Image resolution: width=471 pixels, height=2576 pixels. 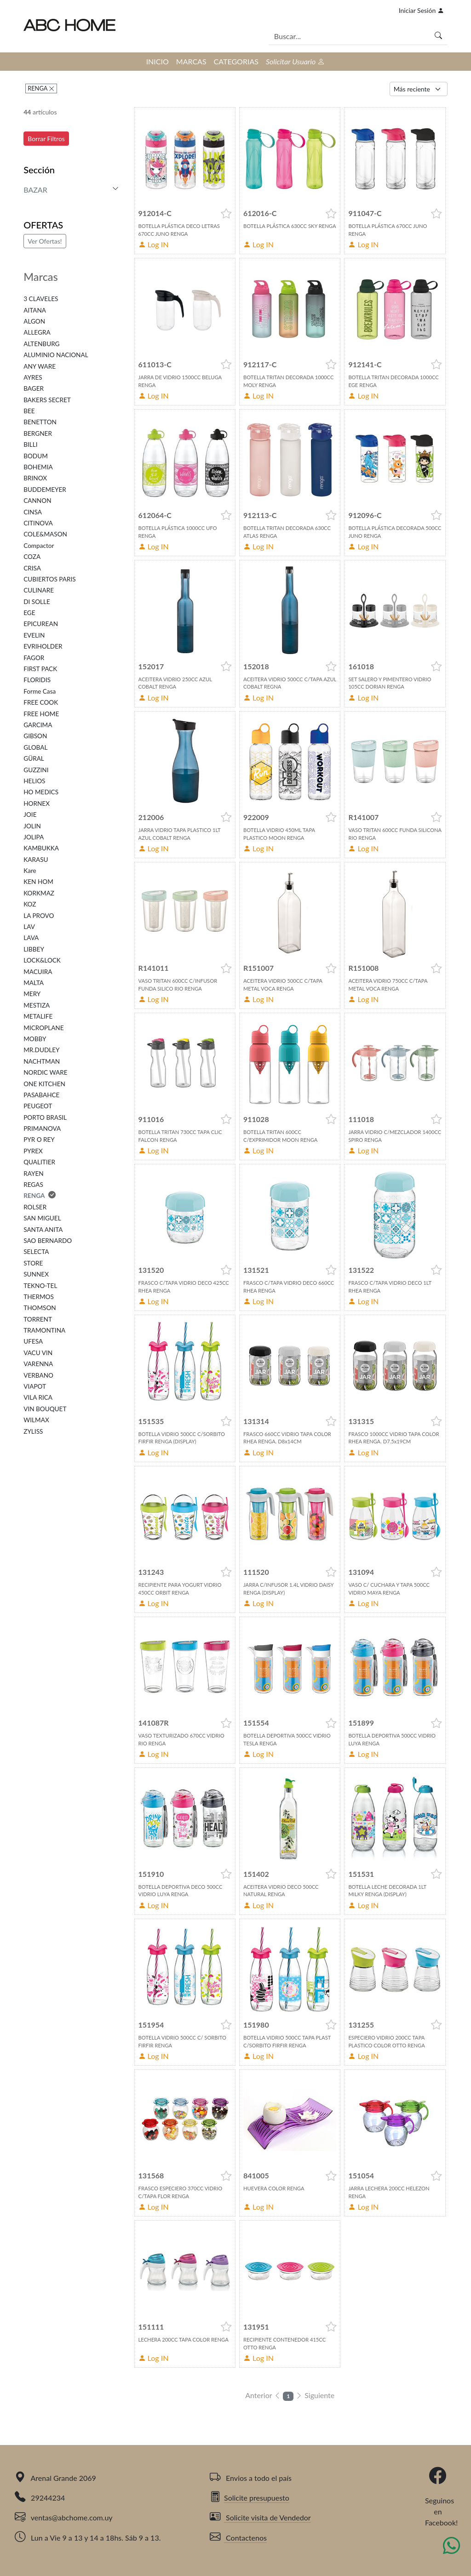 What do you see at coordinates (31, 993) in the screenshot?
I see `MERY` at bounding box center [31, 993].